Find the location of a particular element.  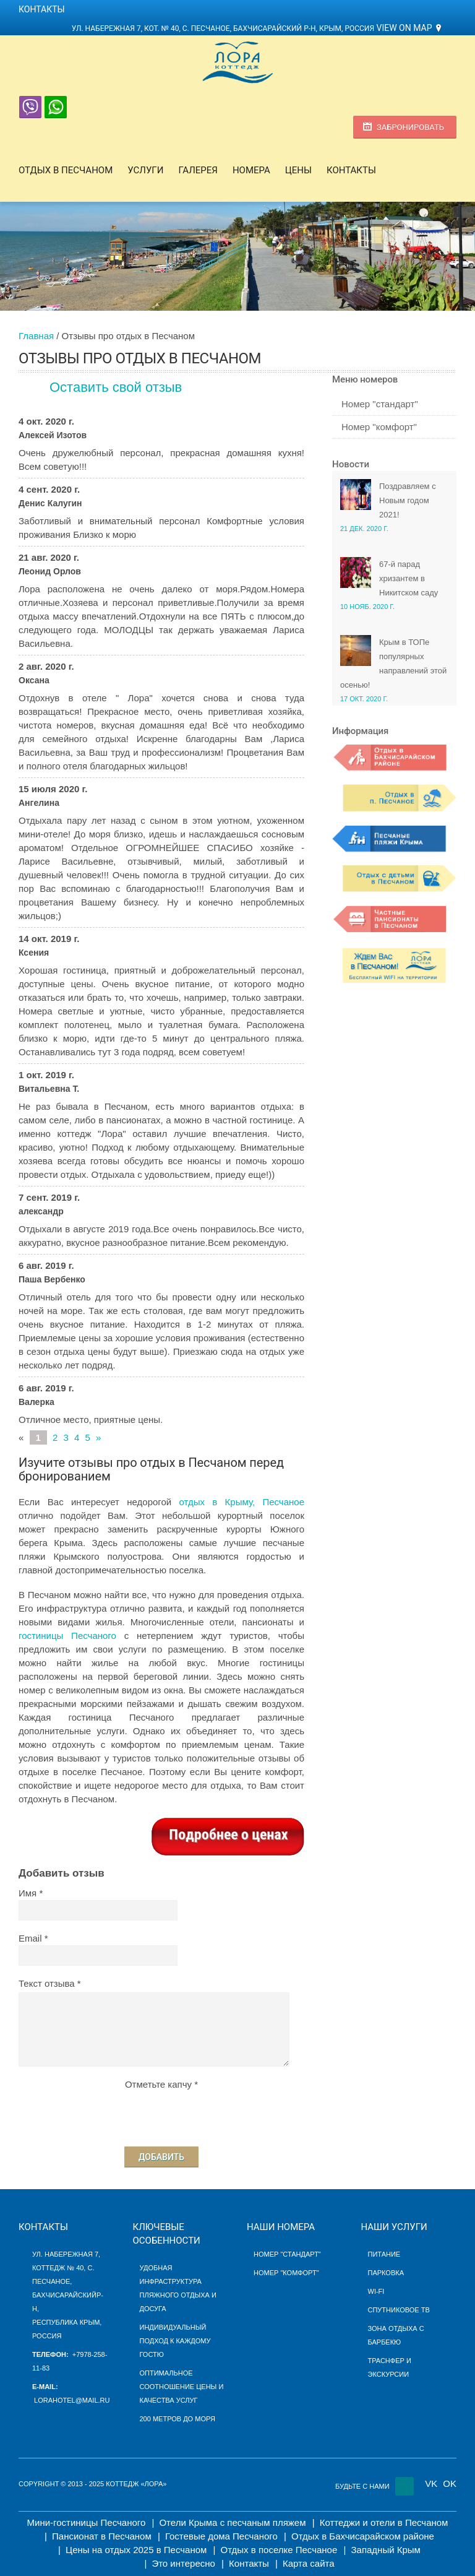

[presentation] is located at coordinates (161, 2115).